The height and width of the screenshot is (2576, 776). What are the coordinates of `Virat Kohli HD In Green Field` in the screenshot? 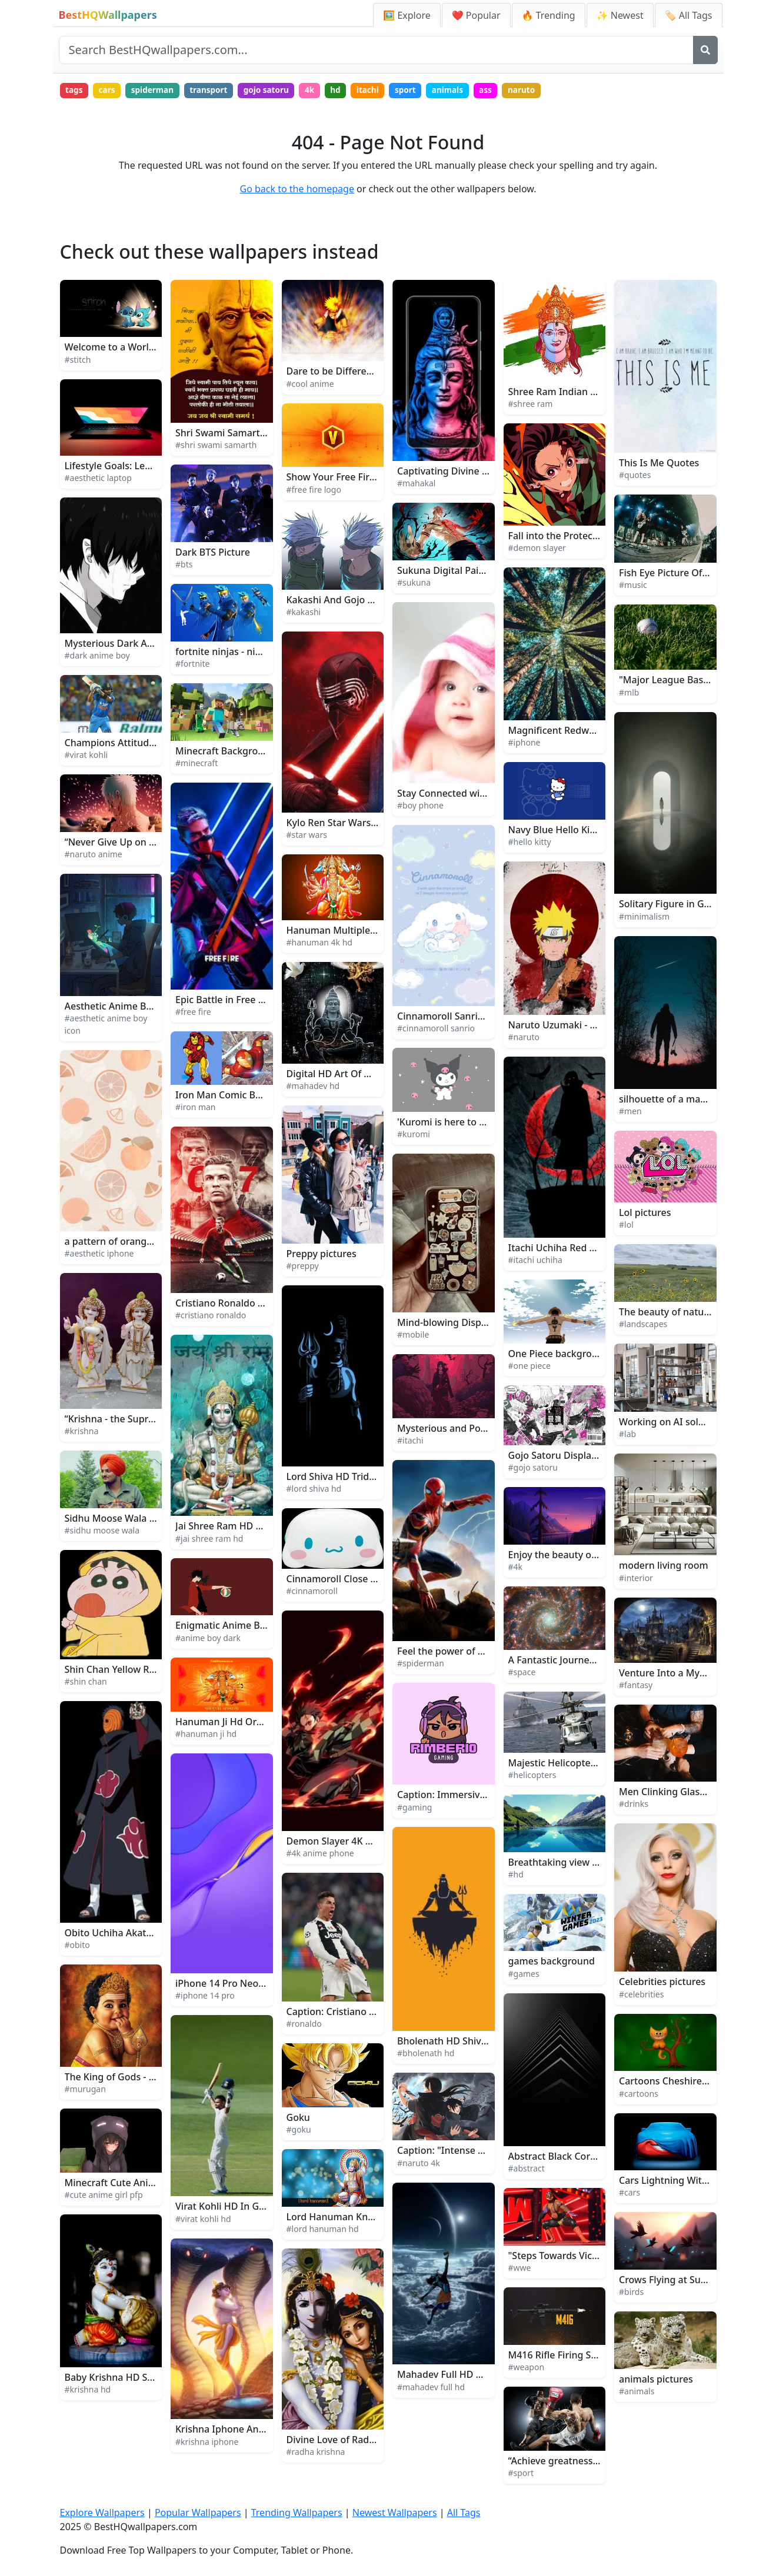 It's located at (239, 2207).